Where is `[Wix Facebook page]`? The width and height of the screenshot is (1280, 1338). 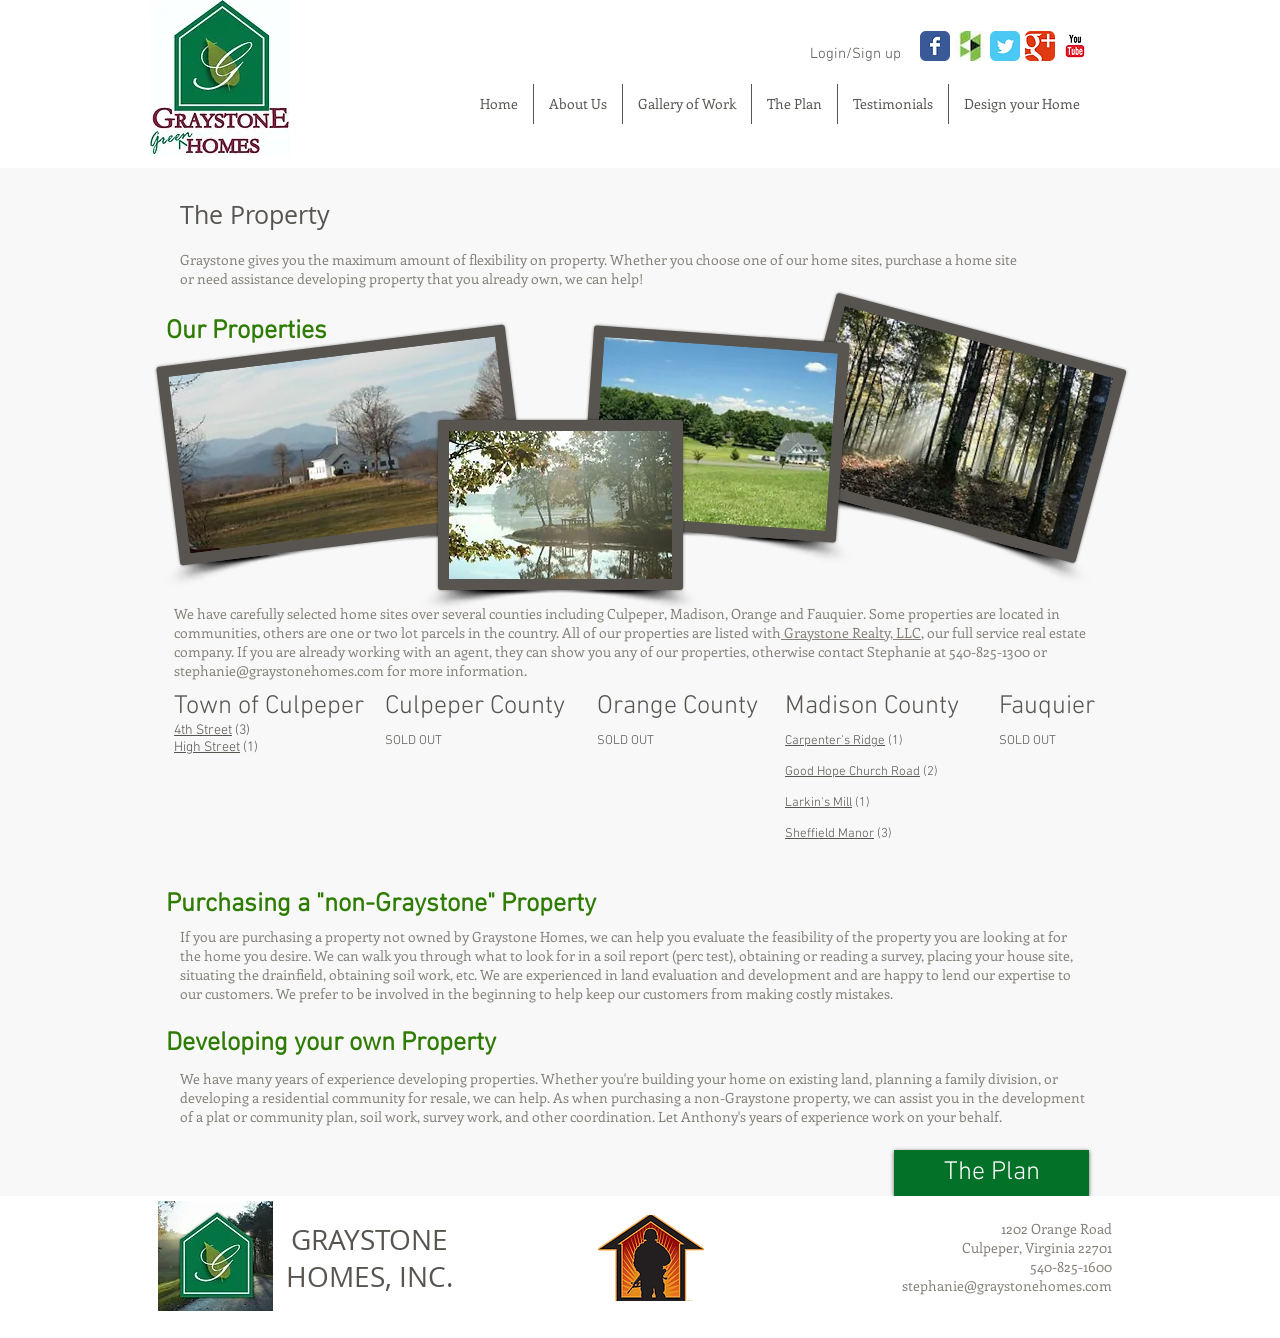 [Wix Facebook page] is located at coordinates (935, 46).